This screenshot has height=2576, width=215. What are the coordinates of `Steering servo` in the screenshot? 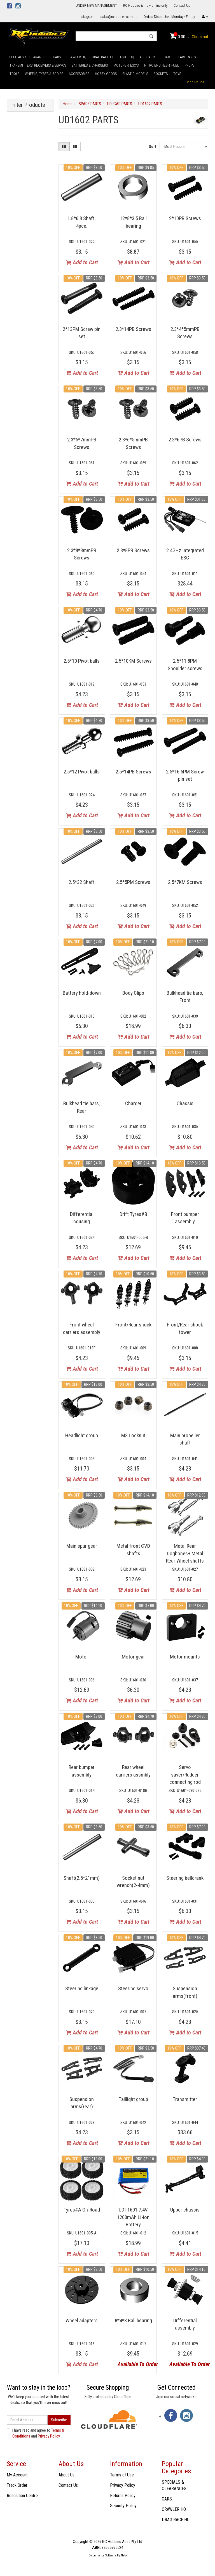 It's located at (133, 1988).